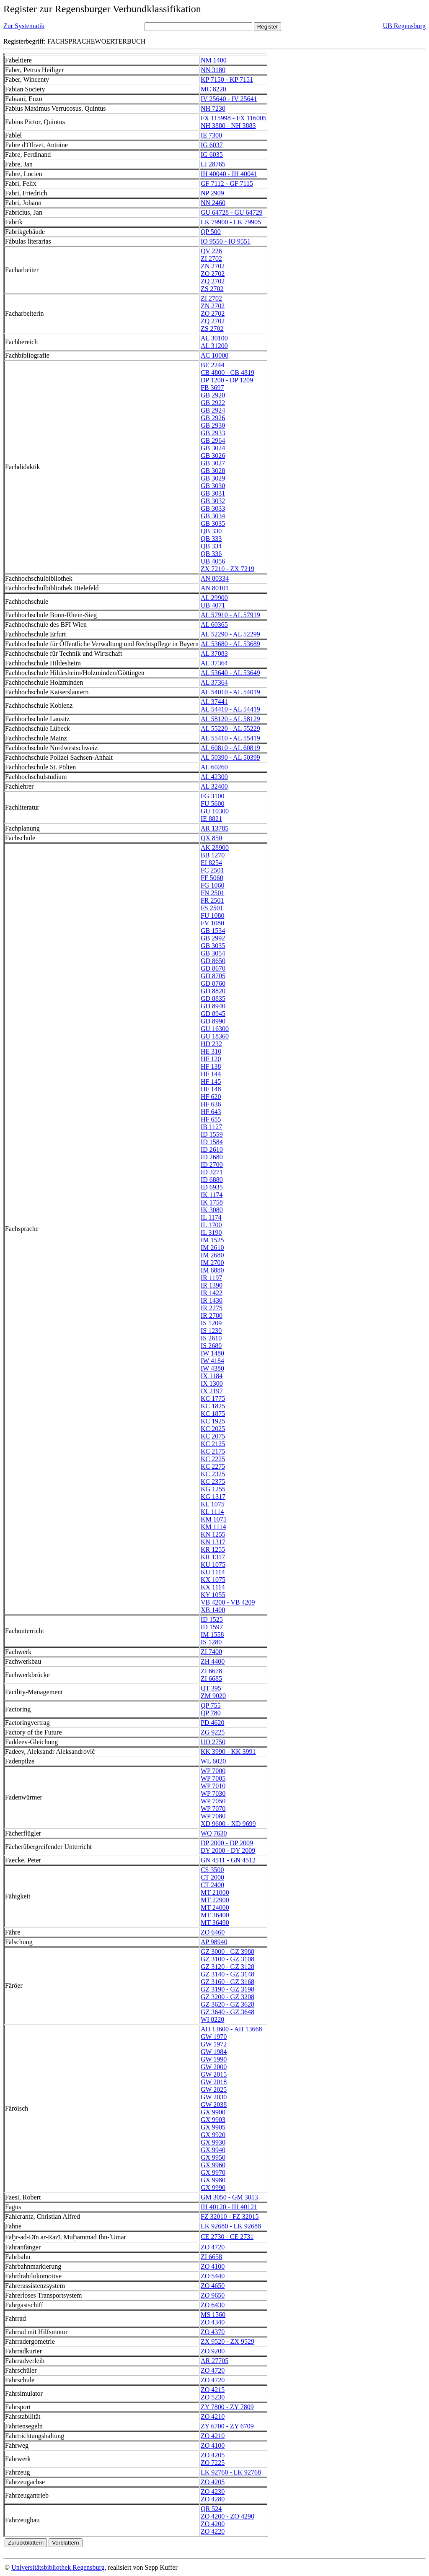 The width and height of the screenshot is (429, 2576). I want to click on HF 655, so click(211, 1119).